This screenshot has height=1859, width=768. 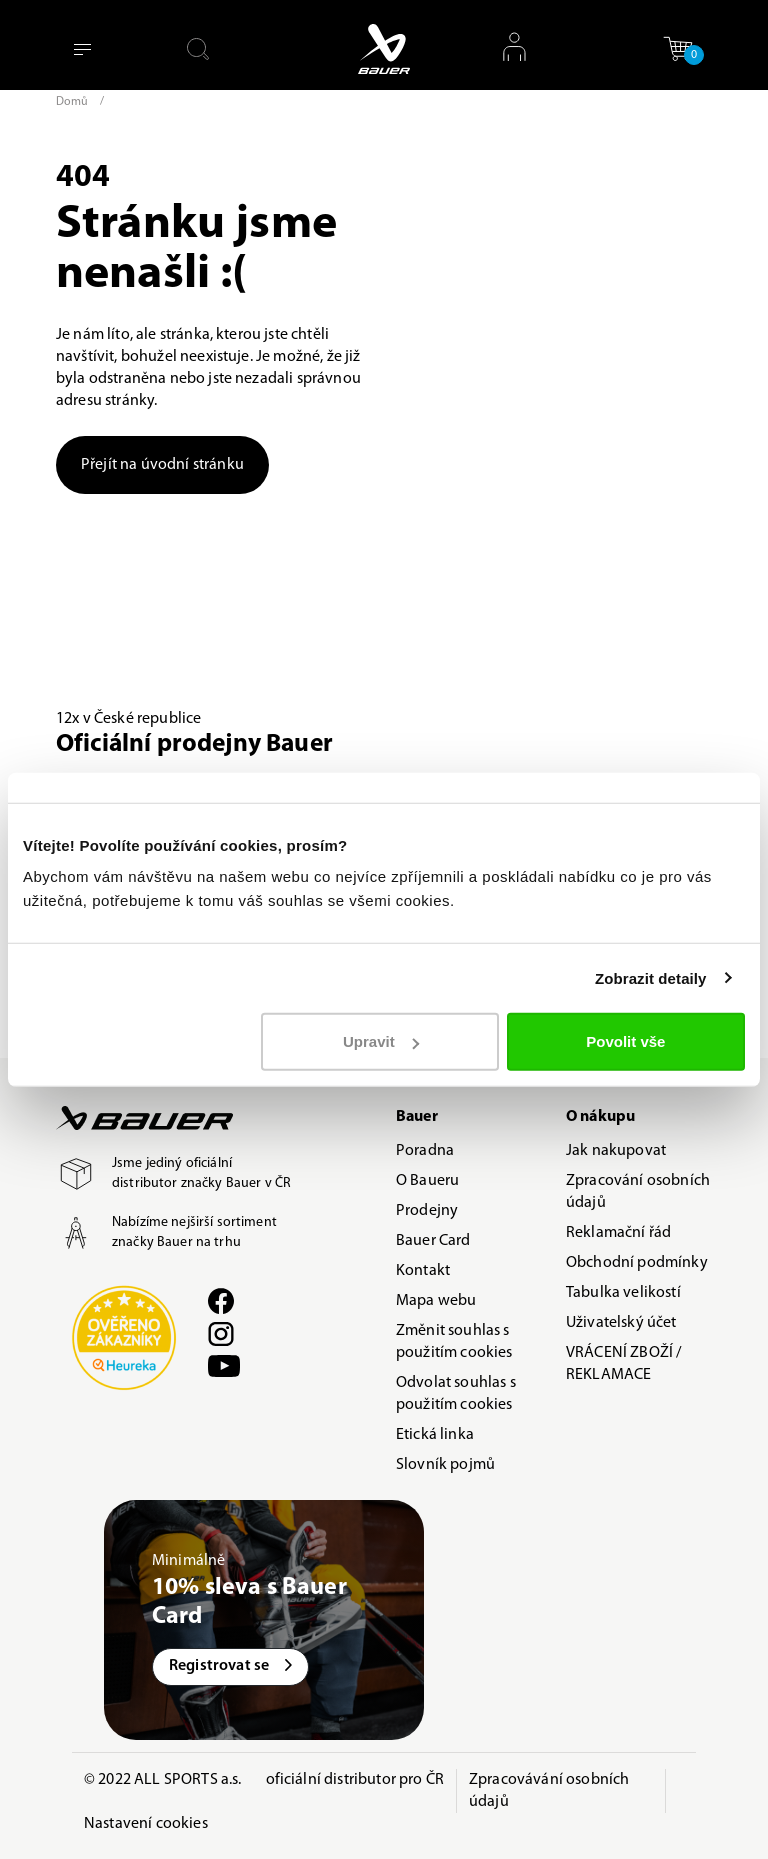 What do you see at coordinates (381, 1041) in the screenshot?
I see `Upravit` at bounding box center [381, 1041].